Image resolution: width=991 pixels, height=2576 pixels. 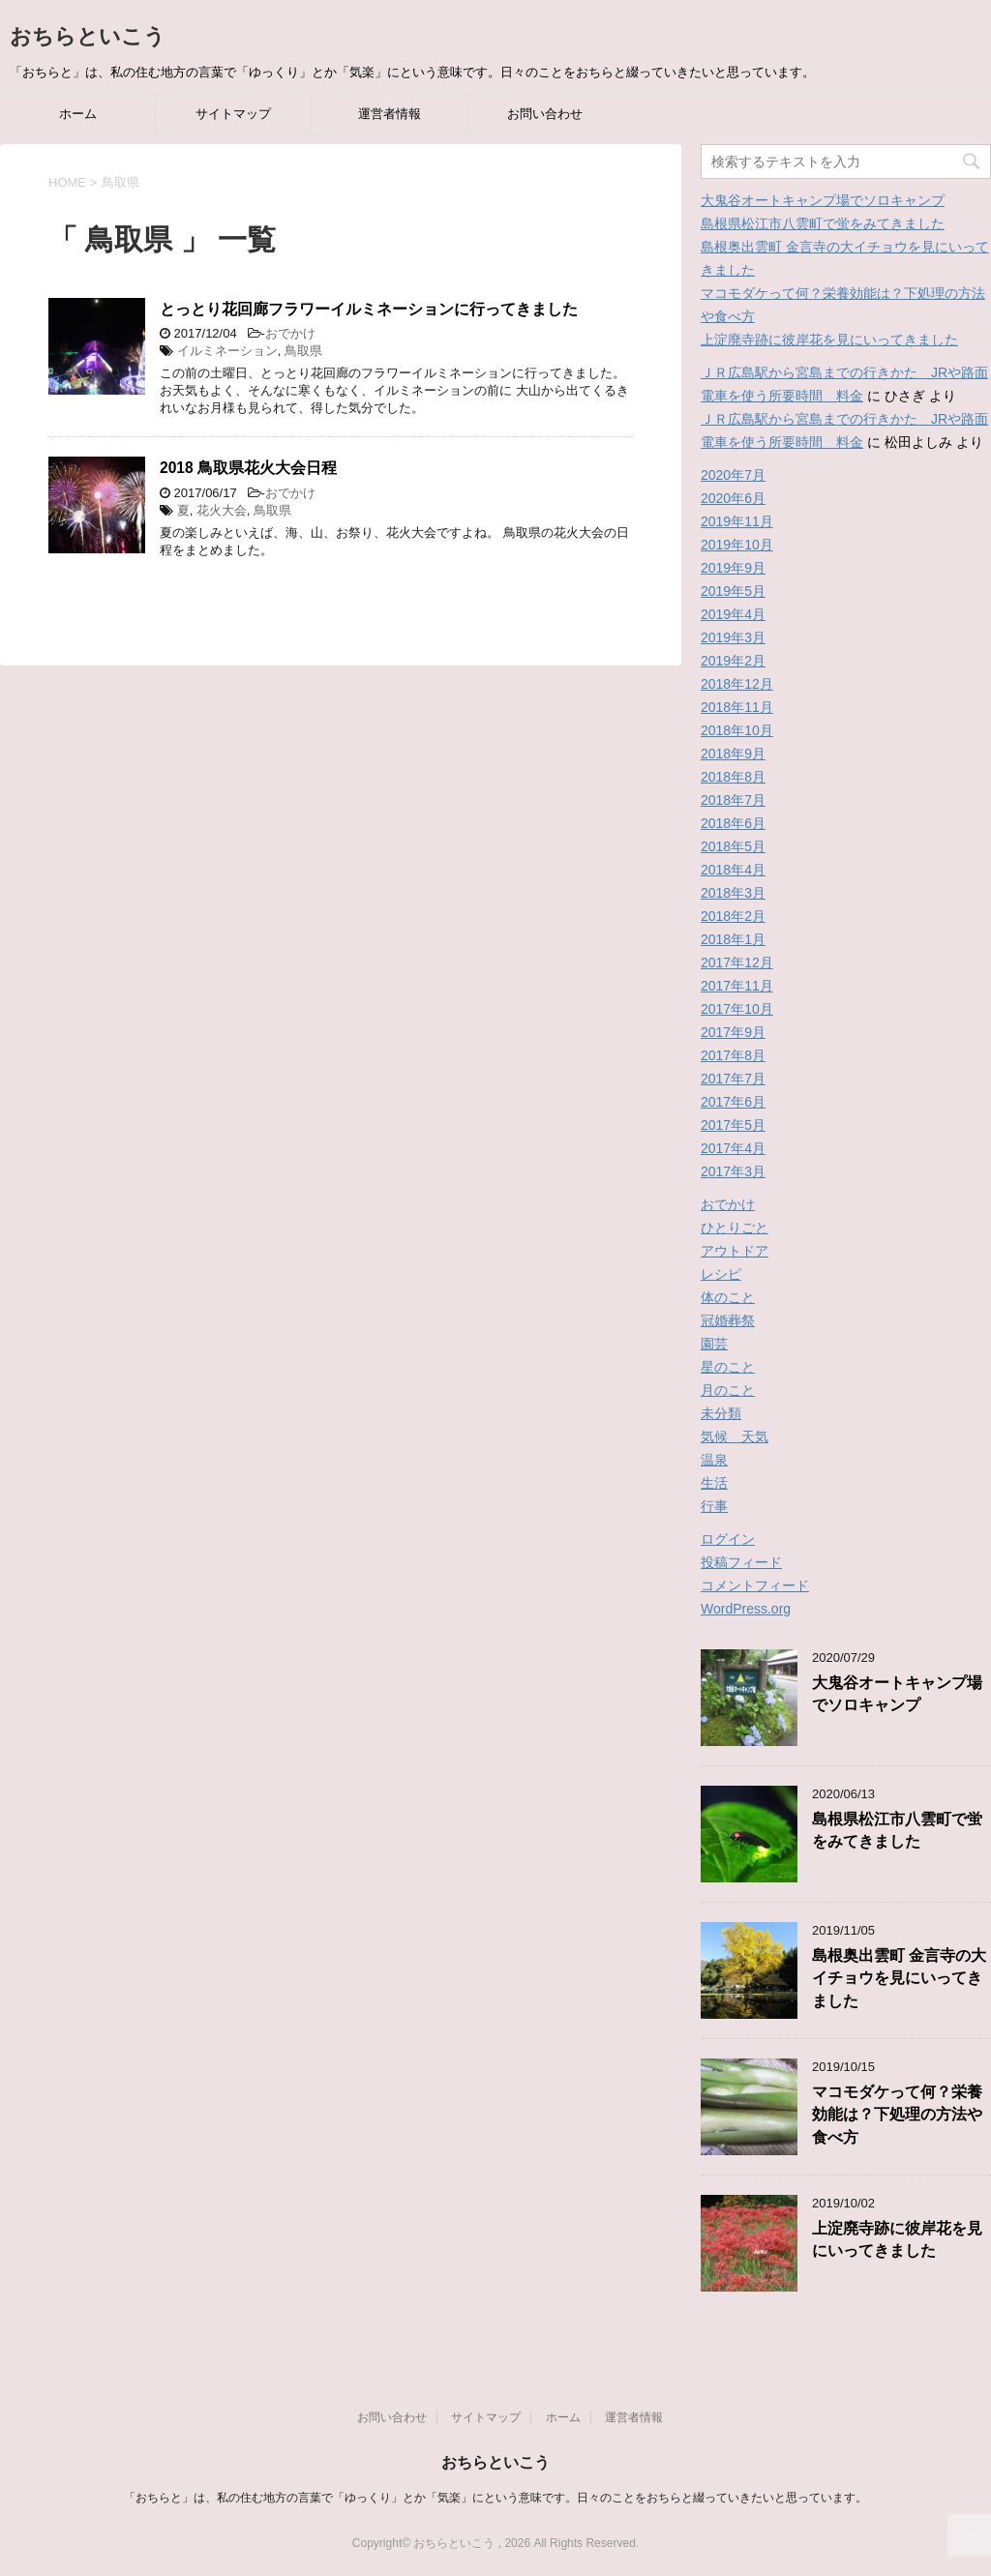 What do you see at coordinates (733, 637) in the screenshot?
I see `2019年3月` at bounding box center [733, 637].